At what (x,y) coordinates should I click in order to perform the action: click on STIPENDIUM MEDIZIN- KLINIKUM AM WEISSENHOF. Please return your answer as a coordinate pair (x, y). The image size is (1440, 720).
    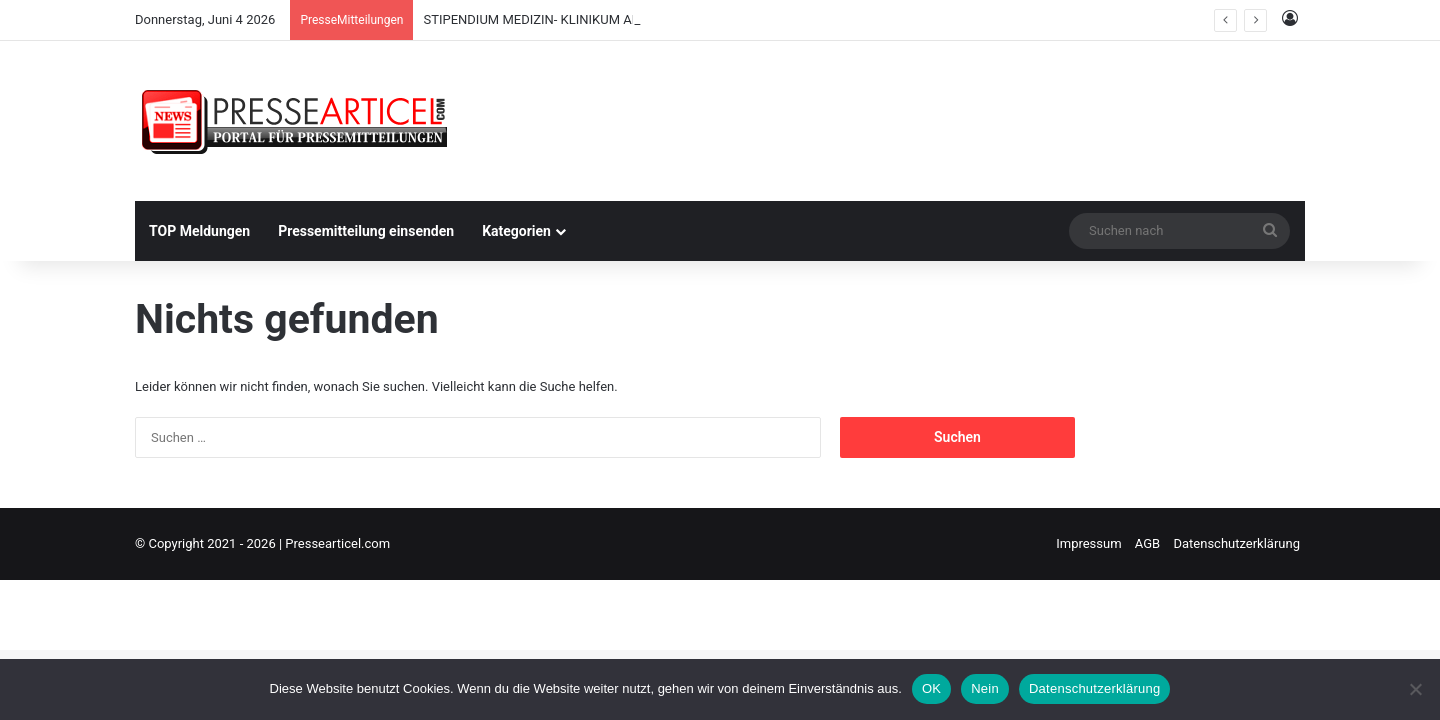
    Looking at the image, I should click on (574, 19).